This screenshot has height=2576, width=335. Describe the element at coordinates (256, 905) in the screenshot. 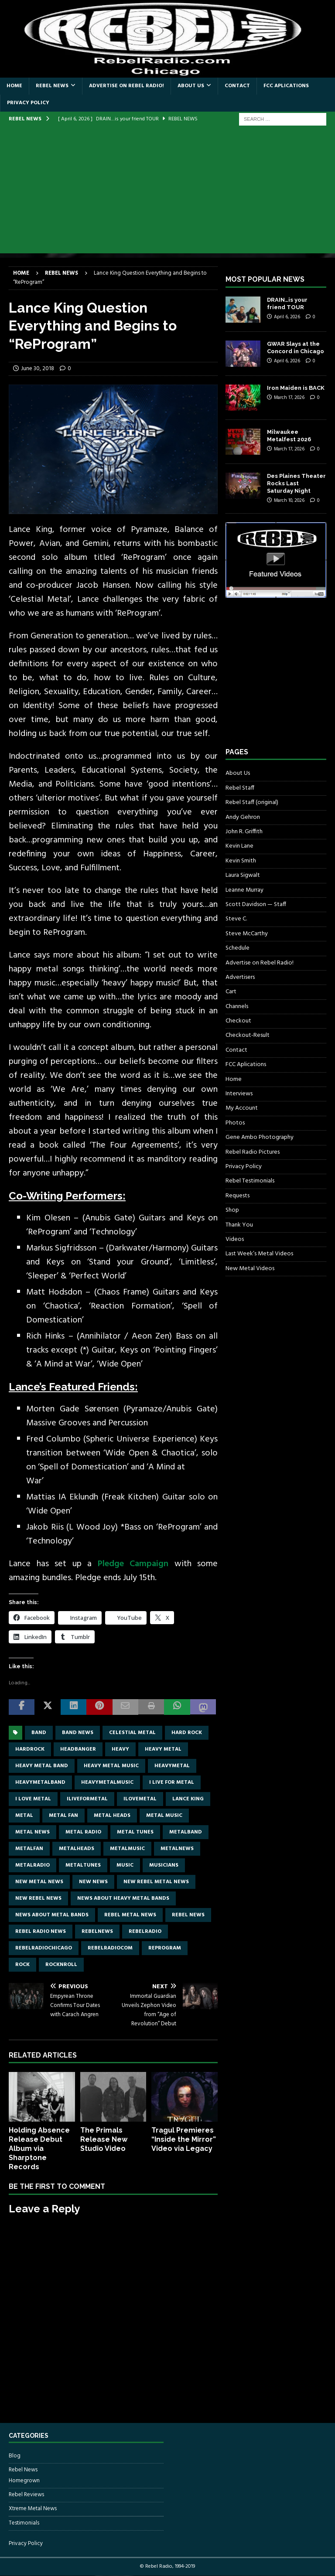

I see `Scott Davidson — Staff` at that location.